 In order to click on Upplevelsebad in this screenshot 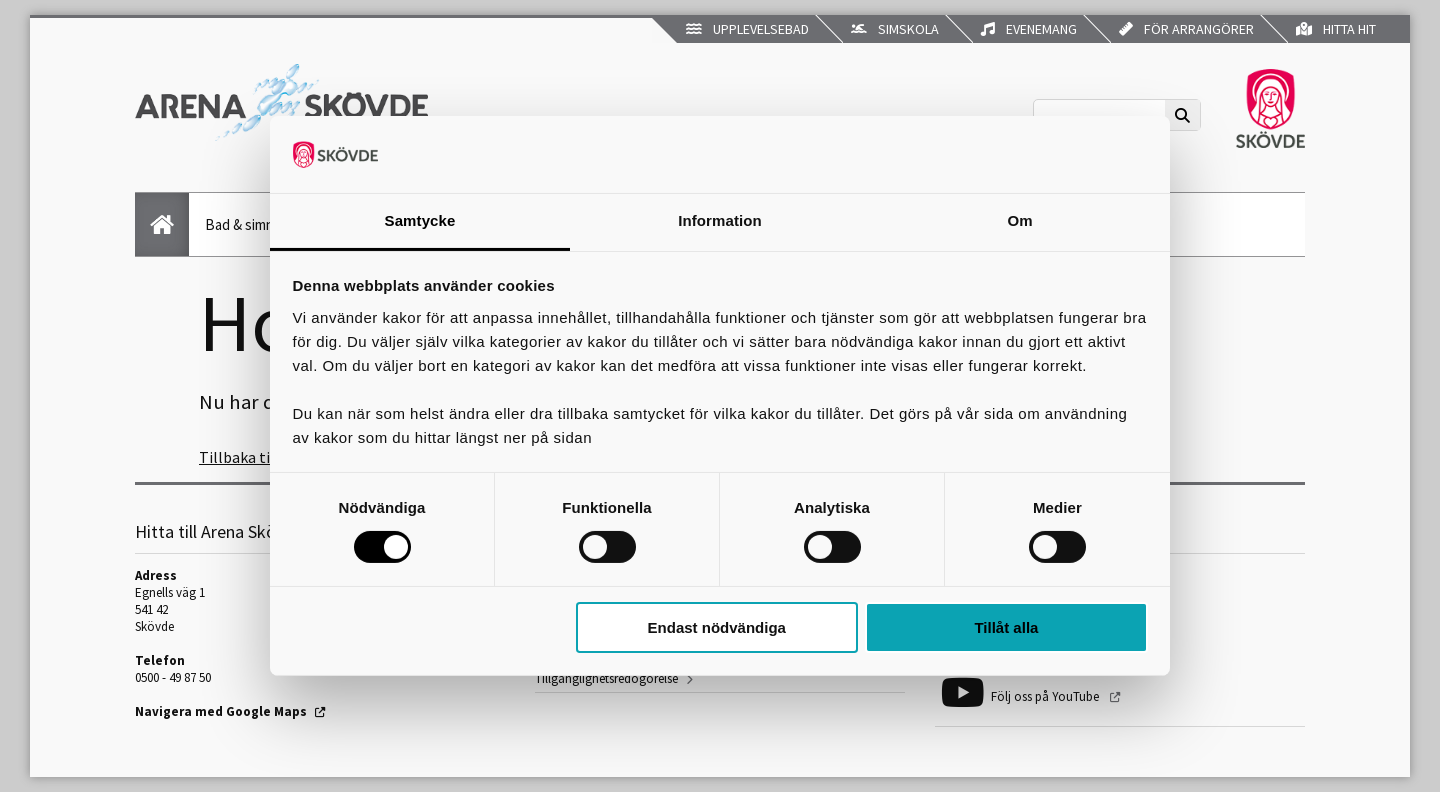, I will do `click(747, 29)`.